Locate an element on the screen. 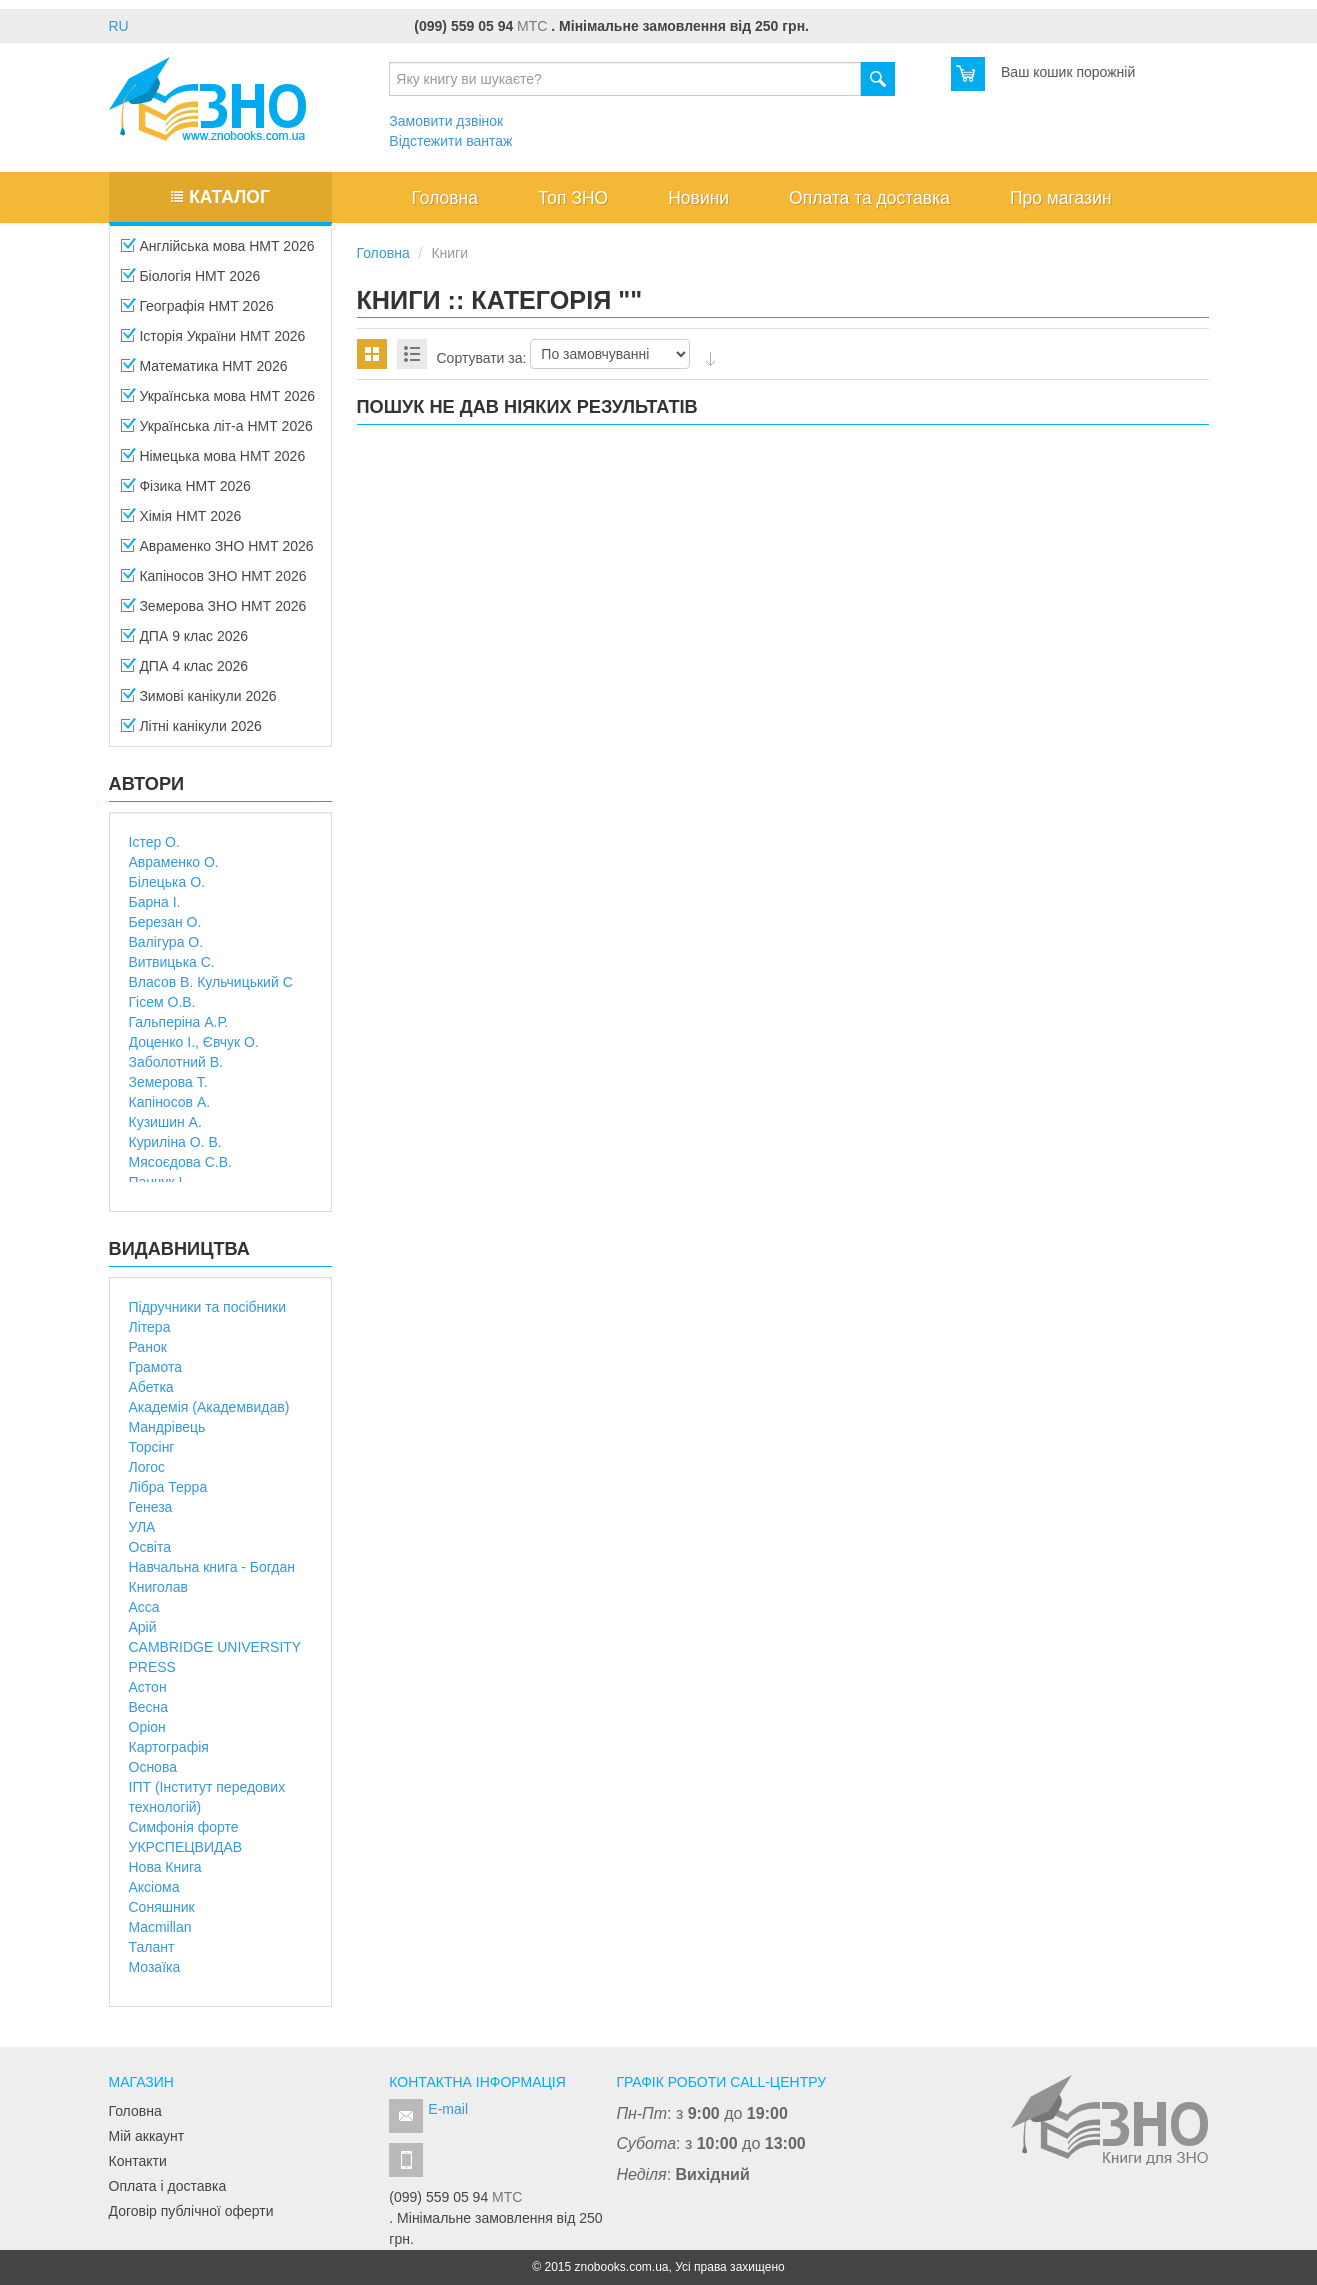  Фізика НМТ 2026 is located at coordinates (186, 492).